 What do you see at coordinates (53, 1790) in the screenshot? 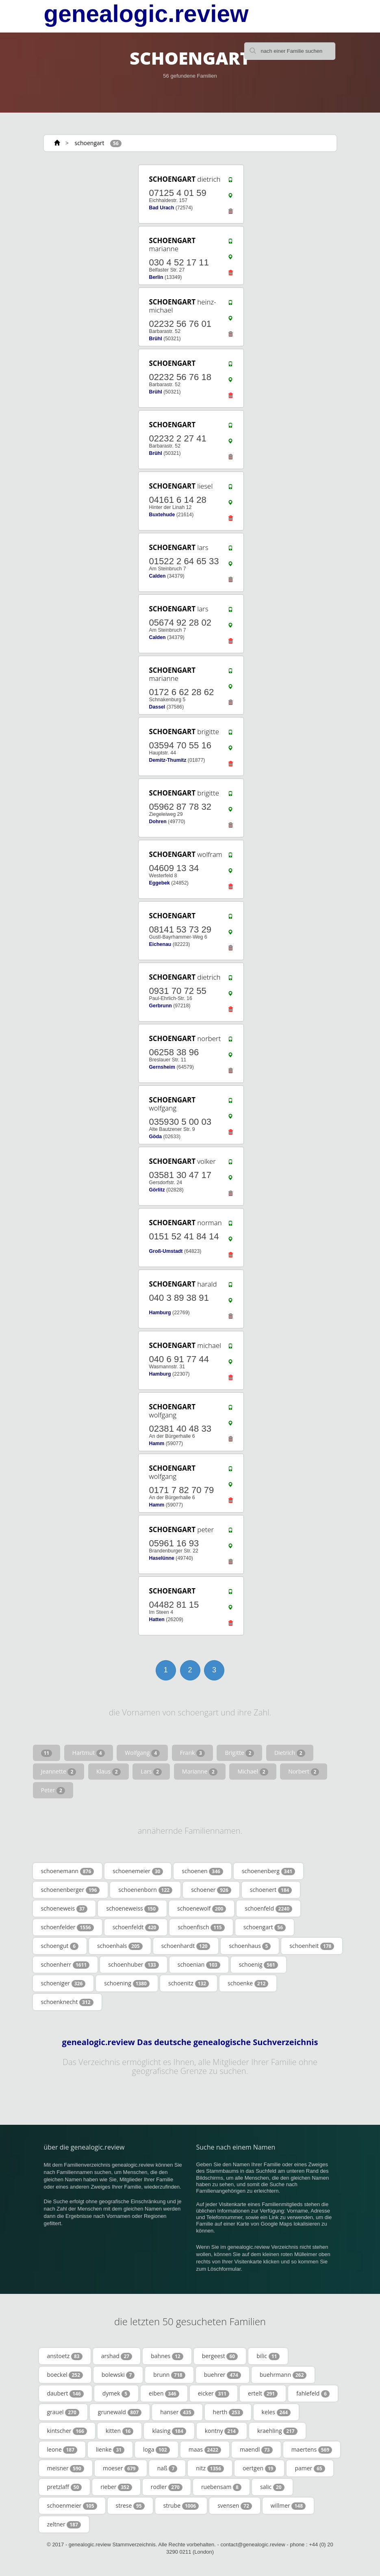
I see `Peter` at bounding box center [53, 1790].